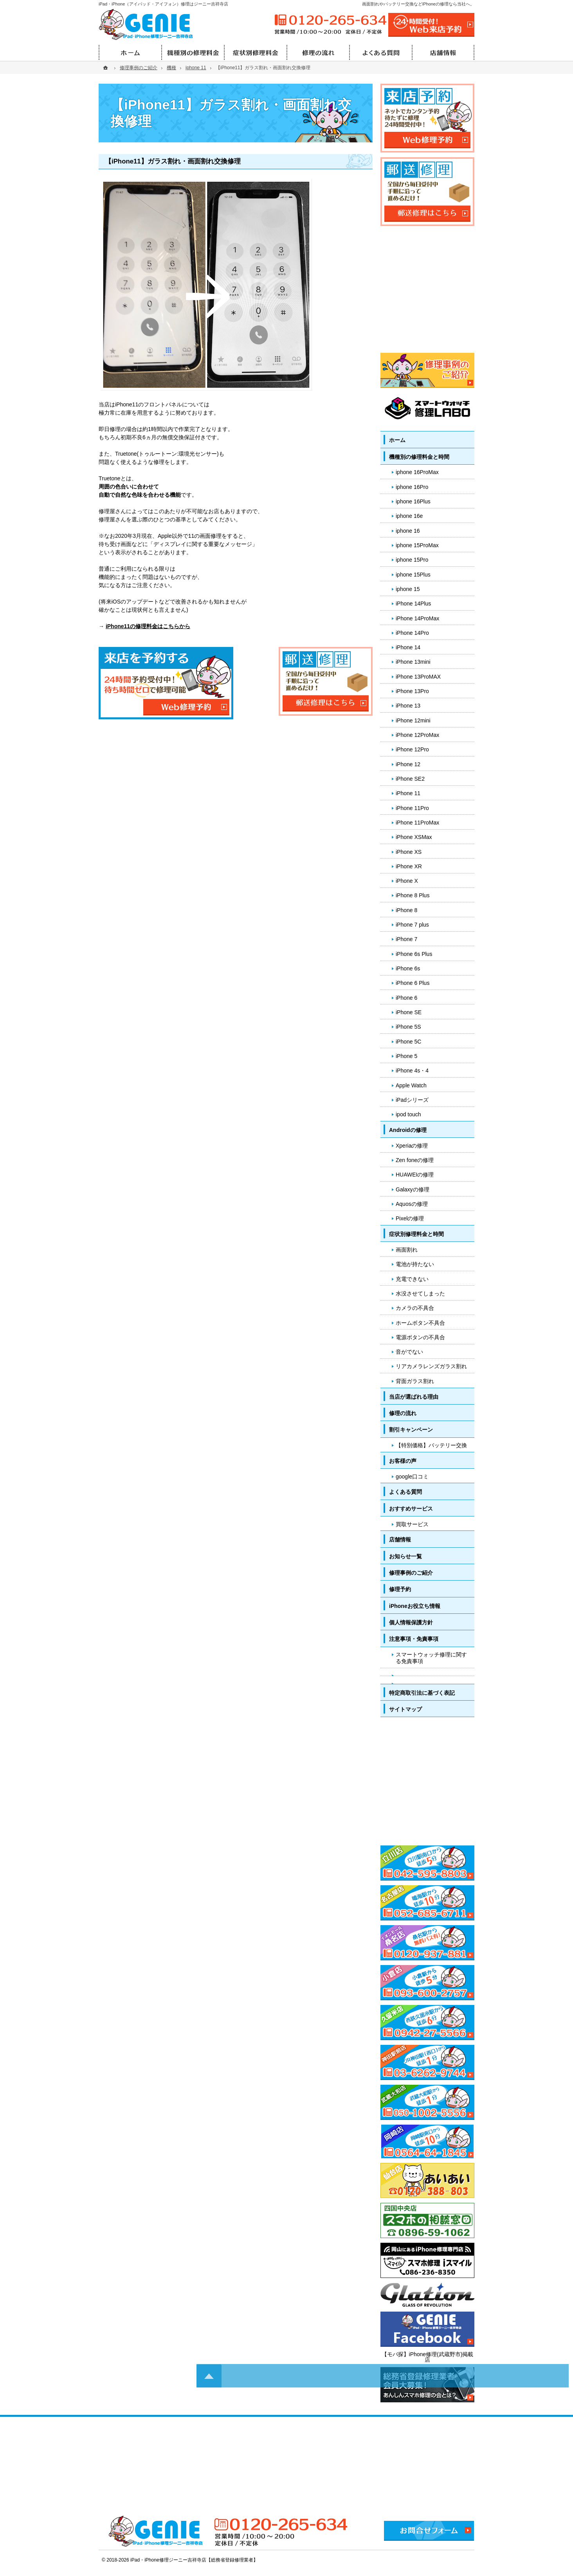 This screenshot has height=2576, width=573. Describe the element at coordinates (429, 2531) in the screenshot. I see `お問合せフォーム` at that location.